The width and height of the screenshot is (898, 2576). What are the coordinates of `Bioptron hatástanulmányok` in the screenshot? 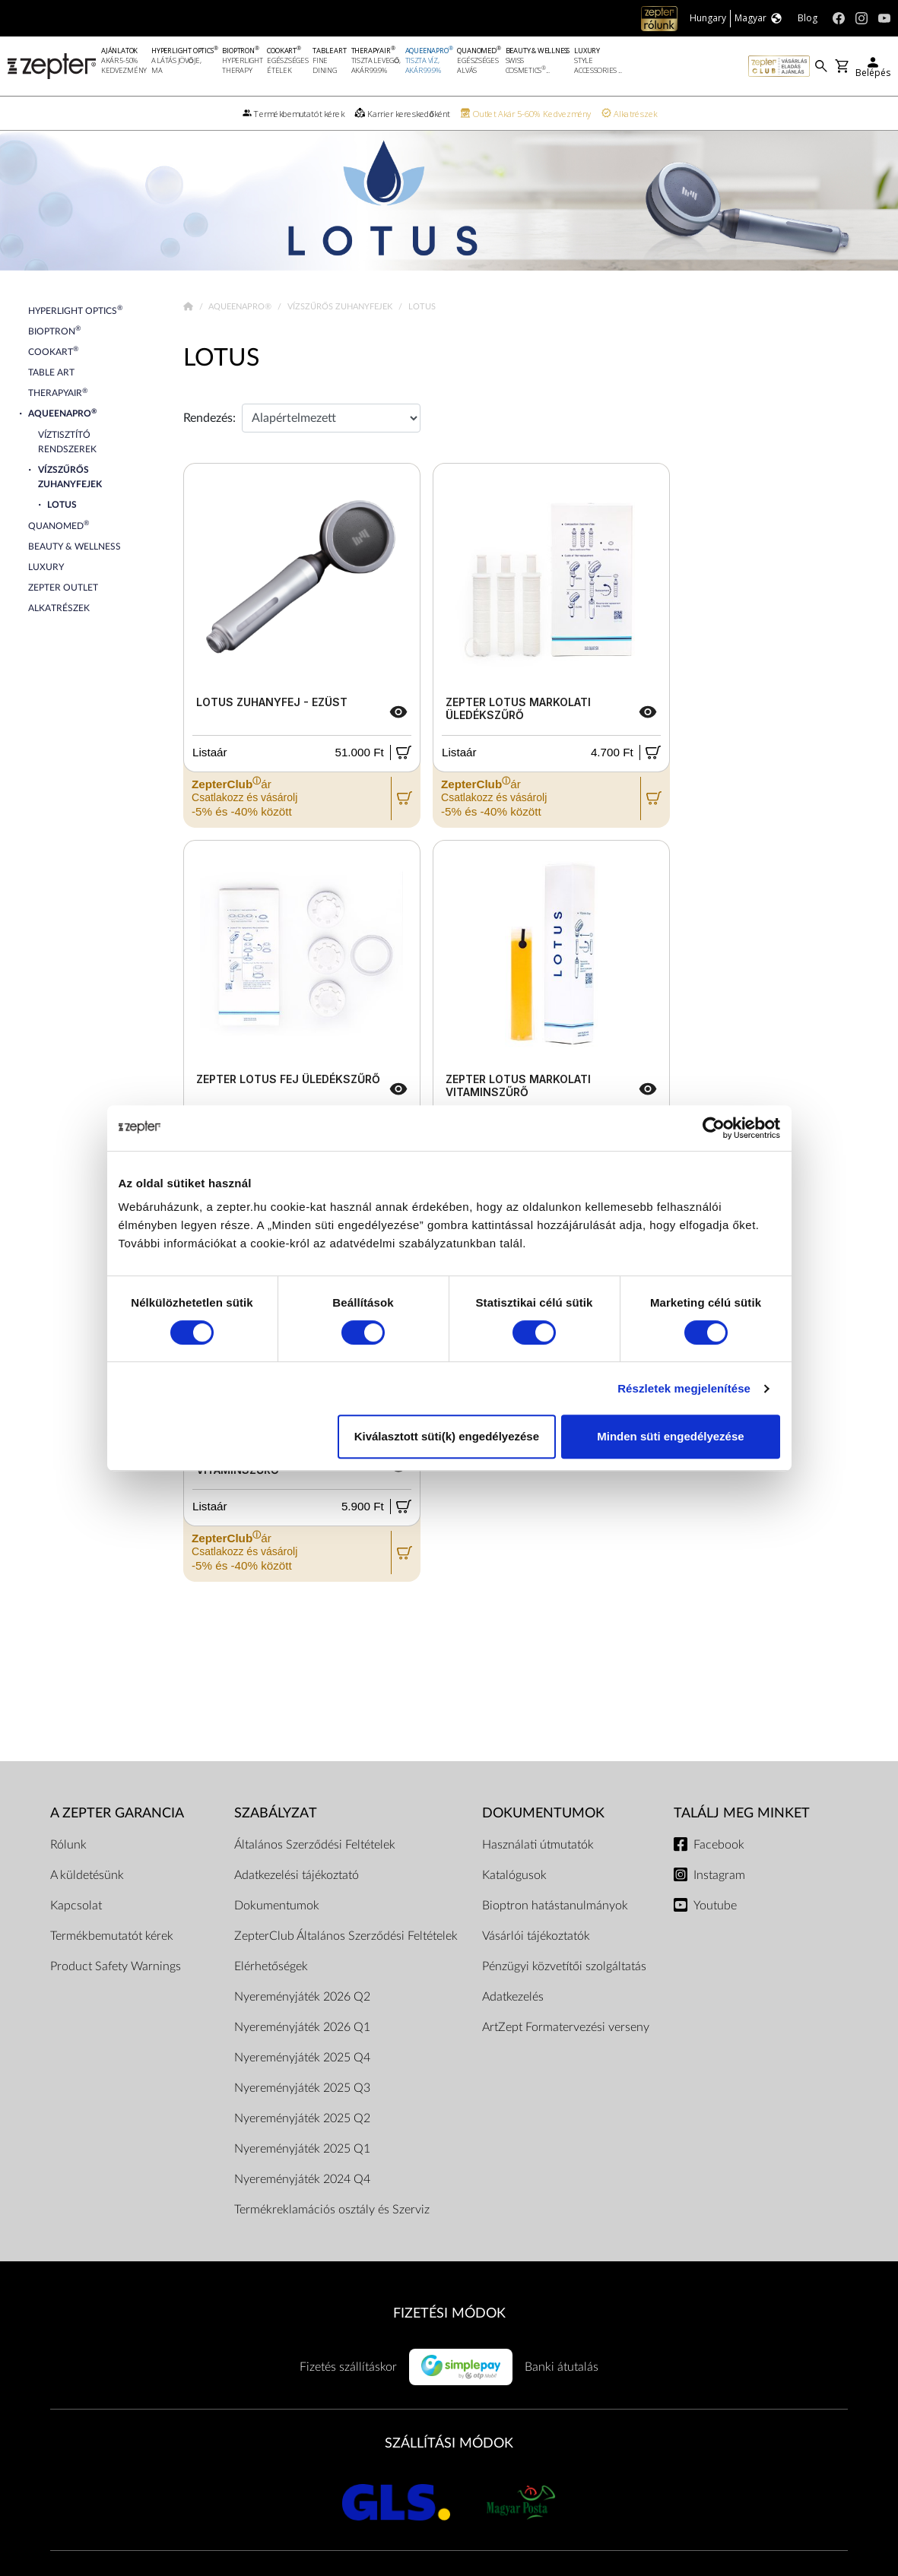 It's located at (555, 1906).